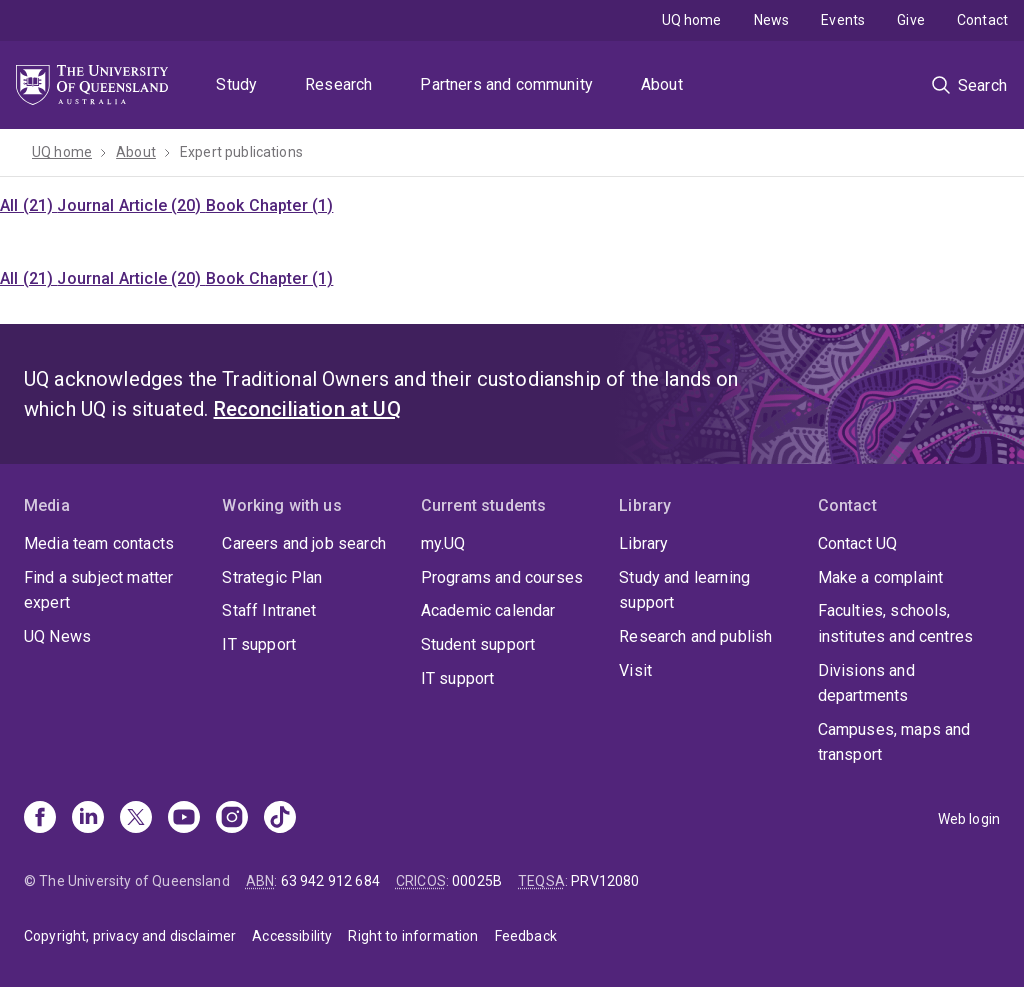 This screenshot has height=988, width=1024. I want to click on PRV12080, so click(605, 881).